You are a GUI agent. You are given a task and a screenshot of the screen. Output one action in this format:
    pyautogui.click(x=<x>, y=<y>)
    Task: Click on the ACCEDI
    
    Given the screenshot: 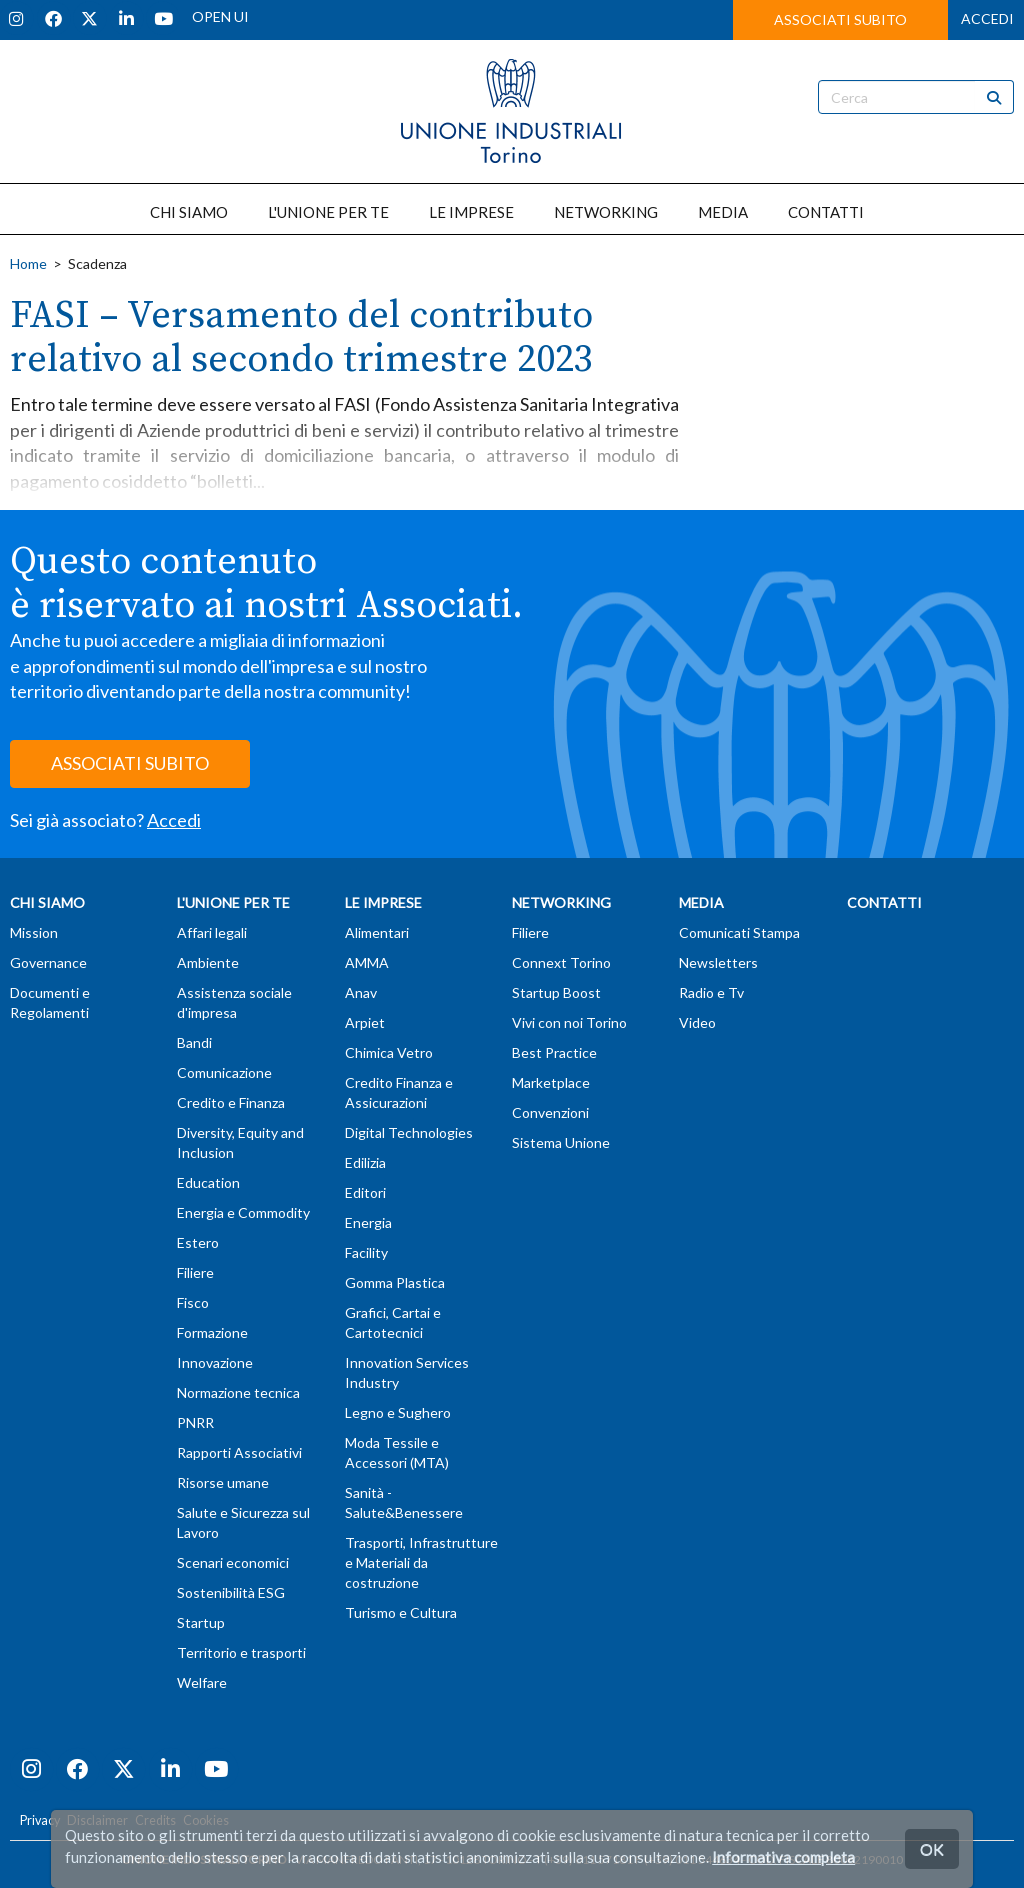 What is the action you would take?
    pyautogui.click(x=987, y=18)
    